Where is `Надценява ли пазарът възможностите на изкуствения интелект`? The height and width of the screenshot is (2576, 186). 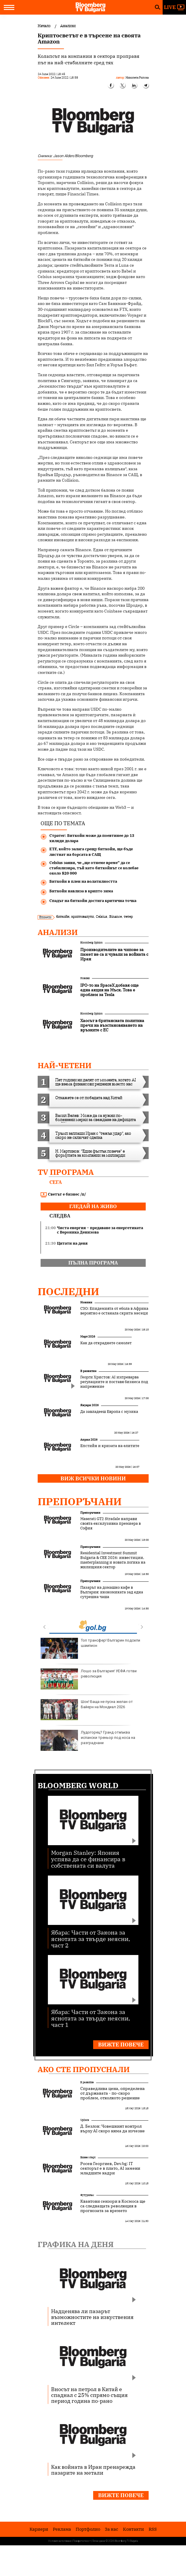
Надценява ли пазарът възможностите на изкуствения интелект is located at coordinates (92, 2317).